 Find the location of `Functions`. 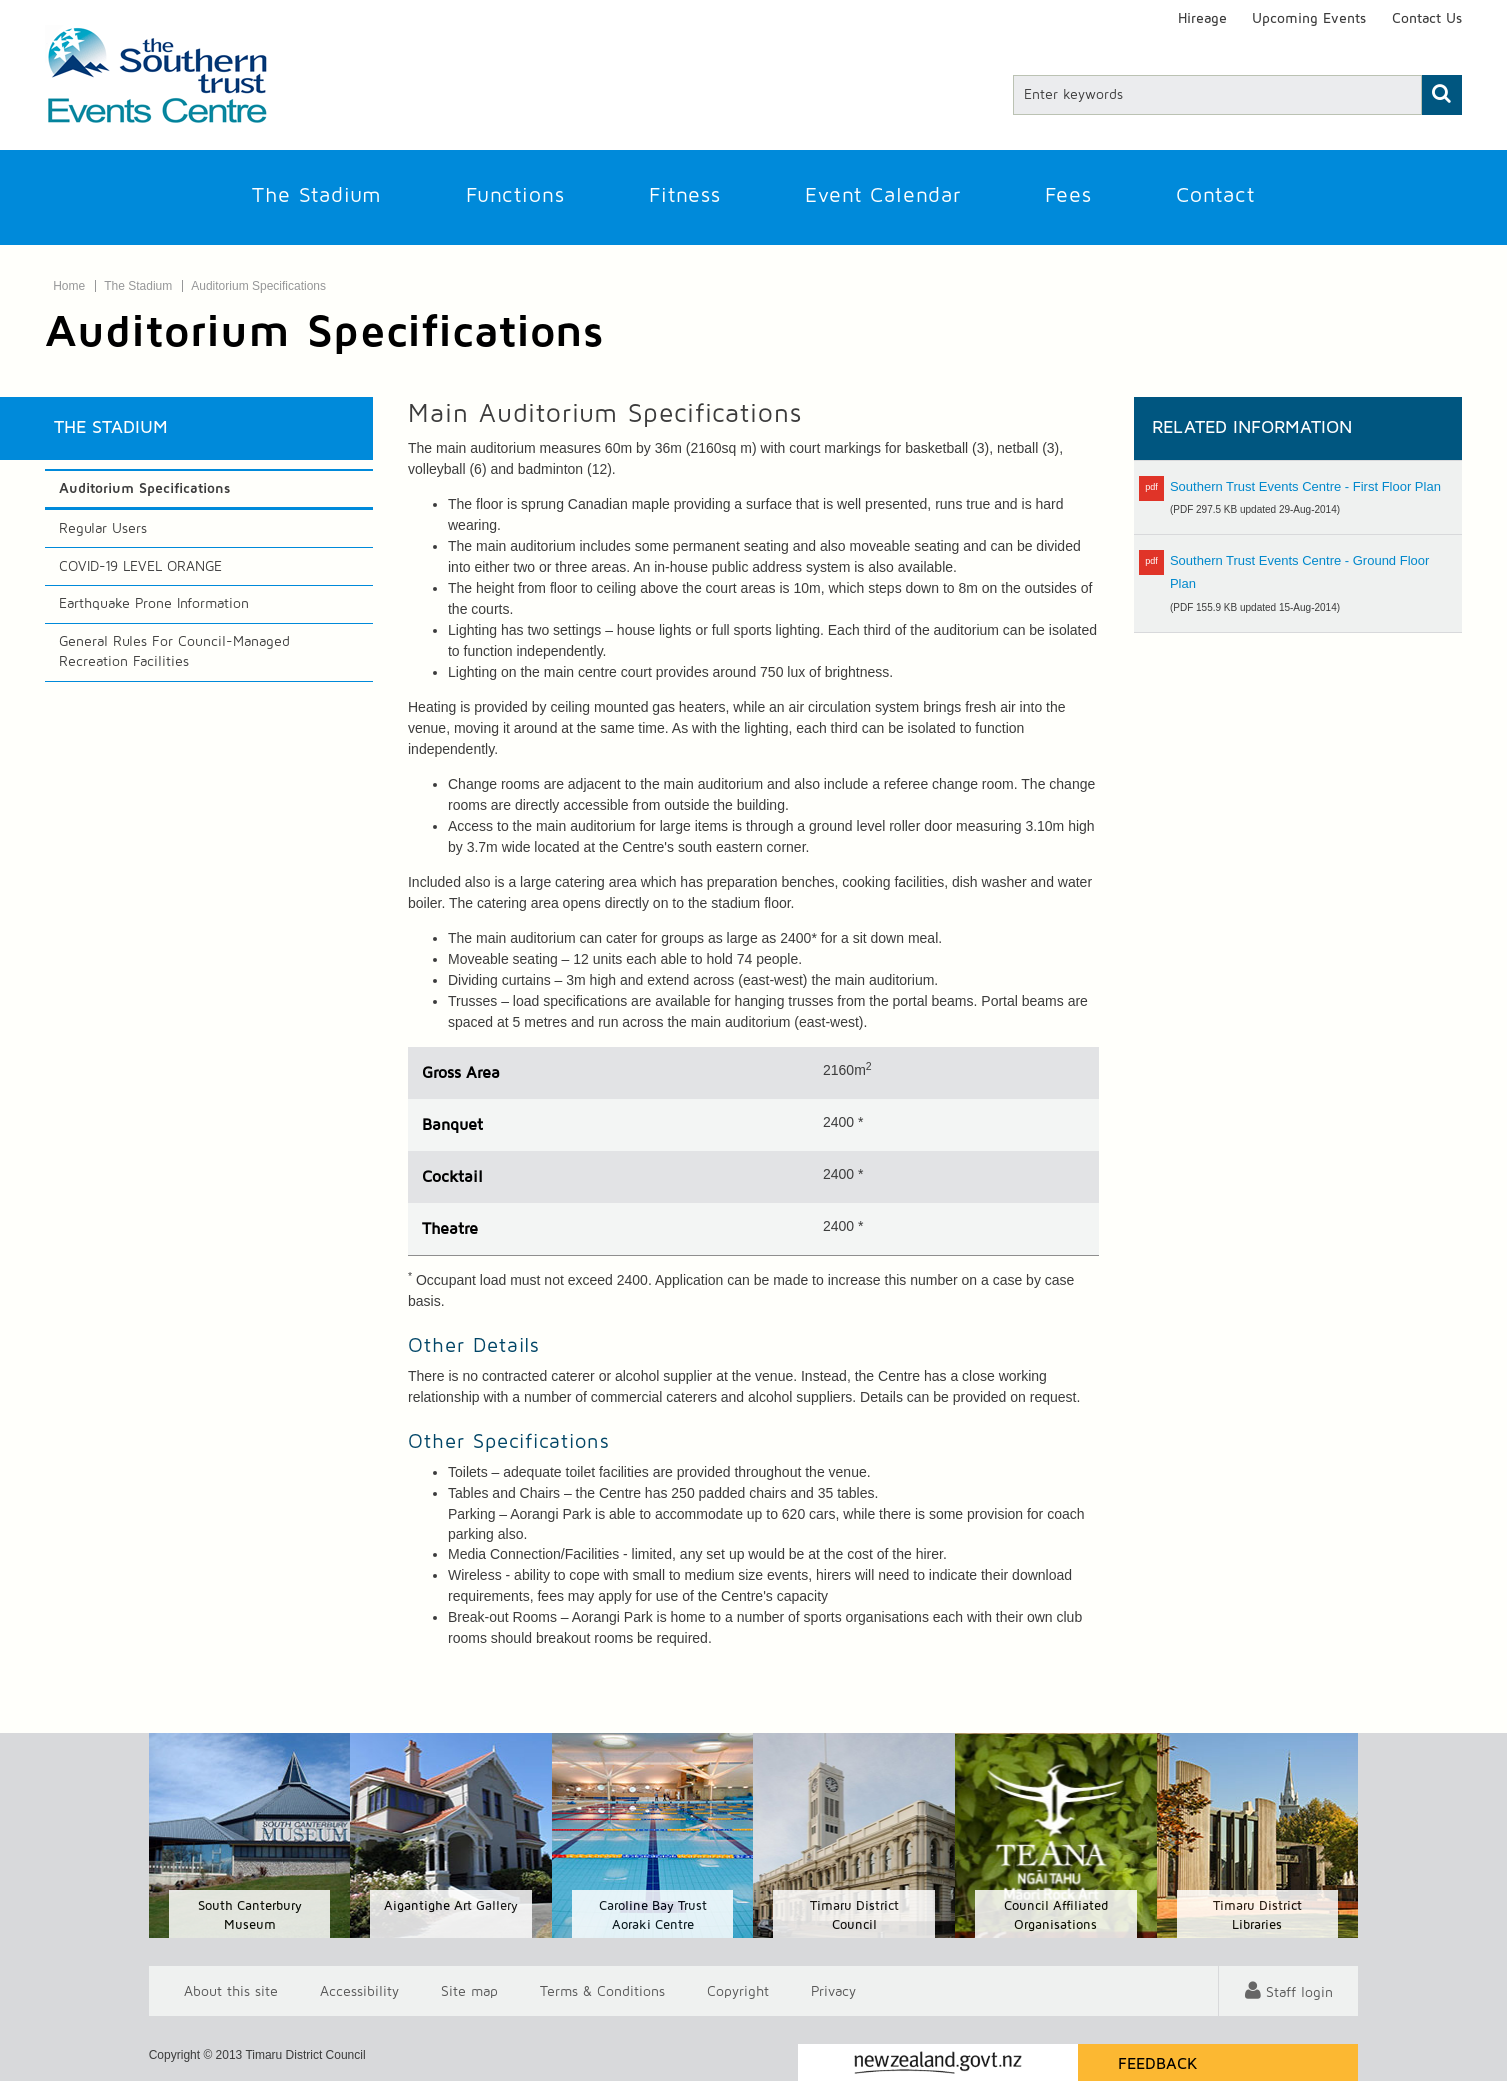

Functions is located at coordinates (515, 195).